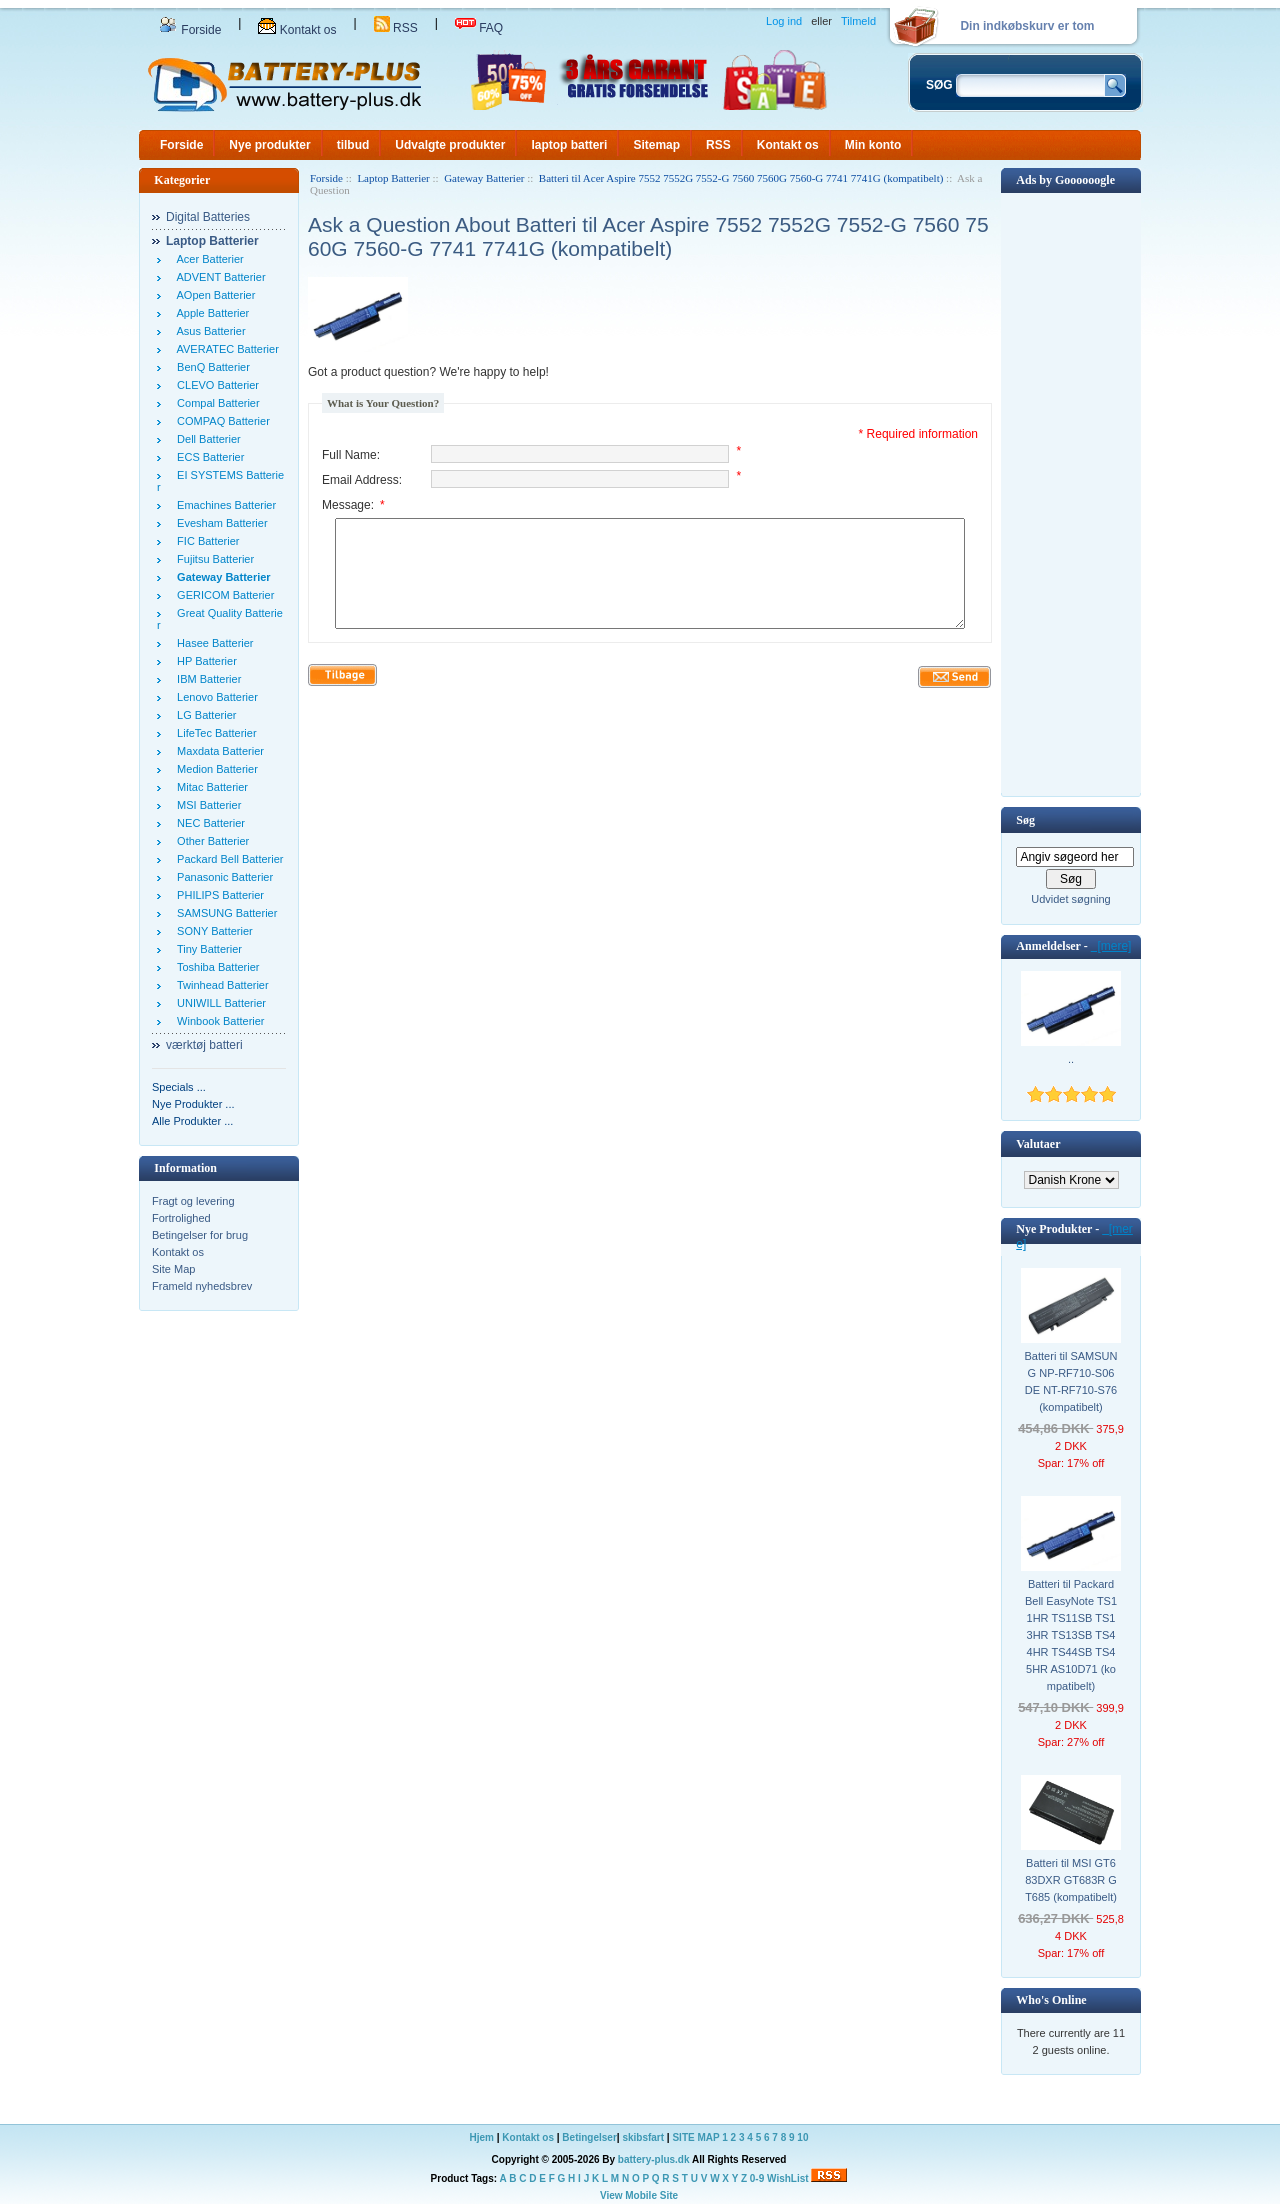 The width and height of the screenshot is (1280, 2204). Describe the element at coordinates (181, 1218) in the screenshot. I see `Fortrolighed` at that location.